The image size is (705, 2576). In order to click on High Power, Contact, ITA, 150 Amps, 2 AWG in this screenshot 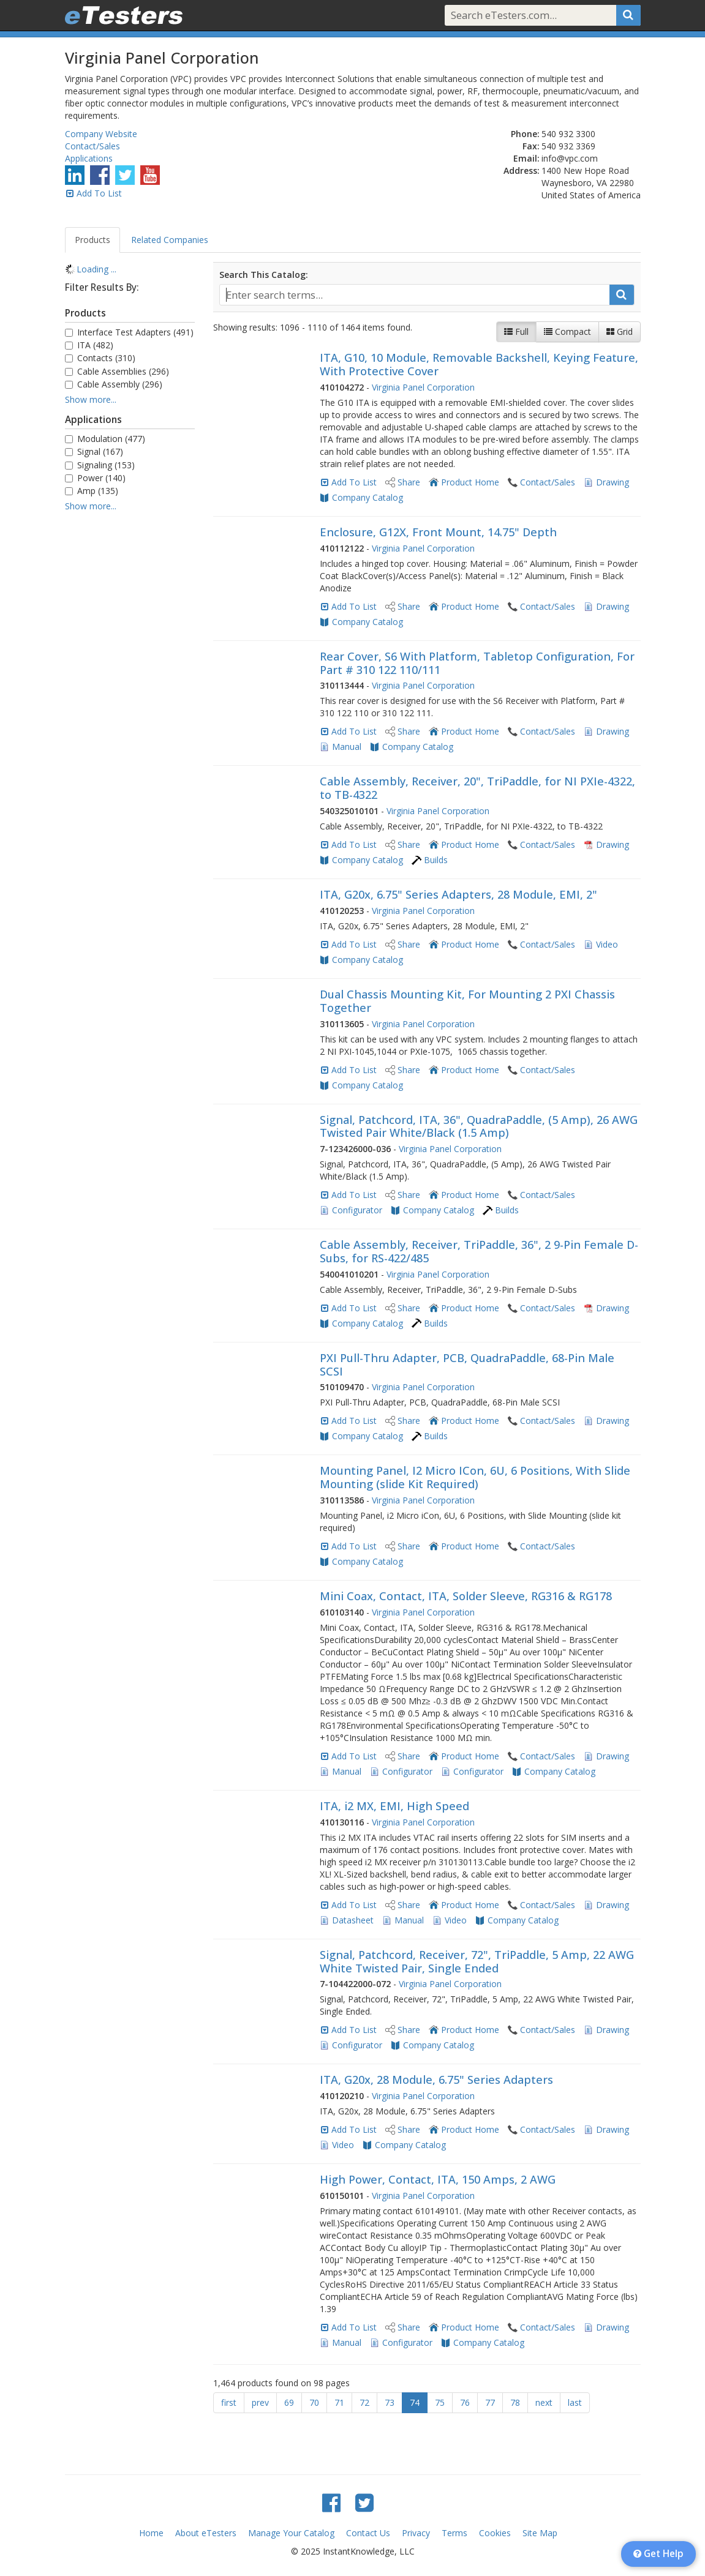, I will do `click(438, 2179)`.